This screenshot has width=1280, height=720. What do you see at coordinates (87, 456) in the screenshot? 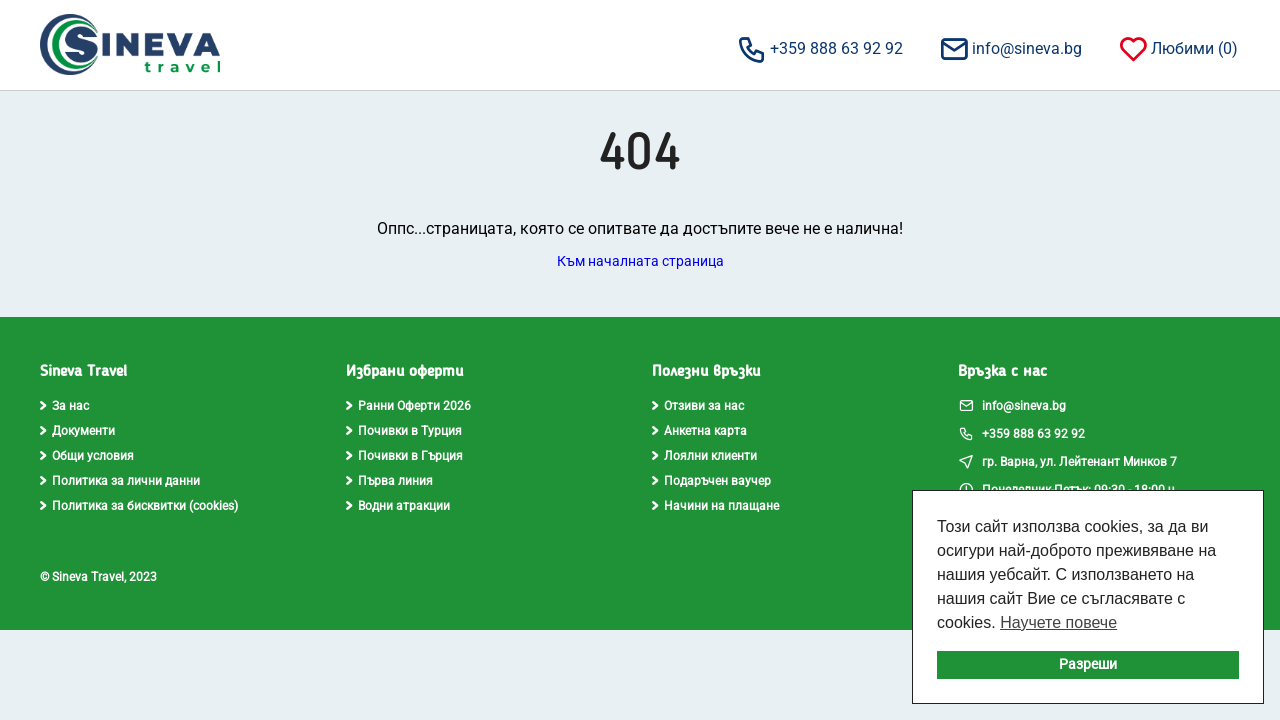
I see `Общи условия` at bounding box center [87, 456].